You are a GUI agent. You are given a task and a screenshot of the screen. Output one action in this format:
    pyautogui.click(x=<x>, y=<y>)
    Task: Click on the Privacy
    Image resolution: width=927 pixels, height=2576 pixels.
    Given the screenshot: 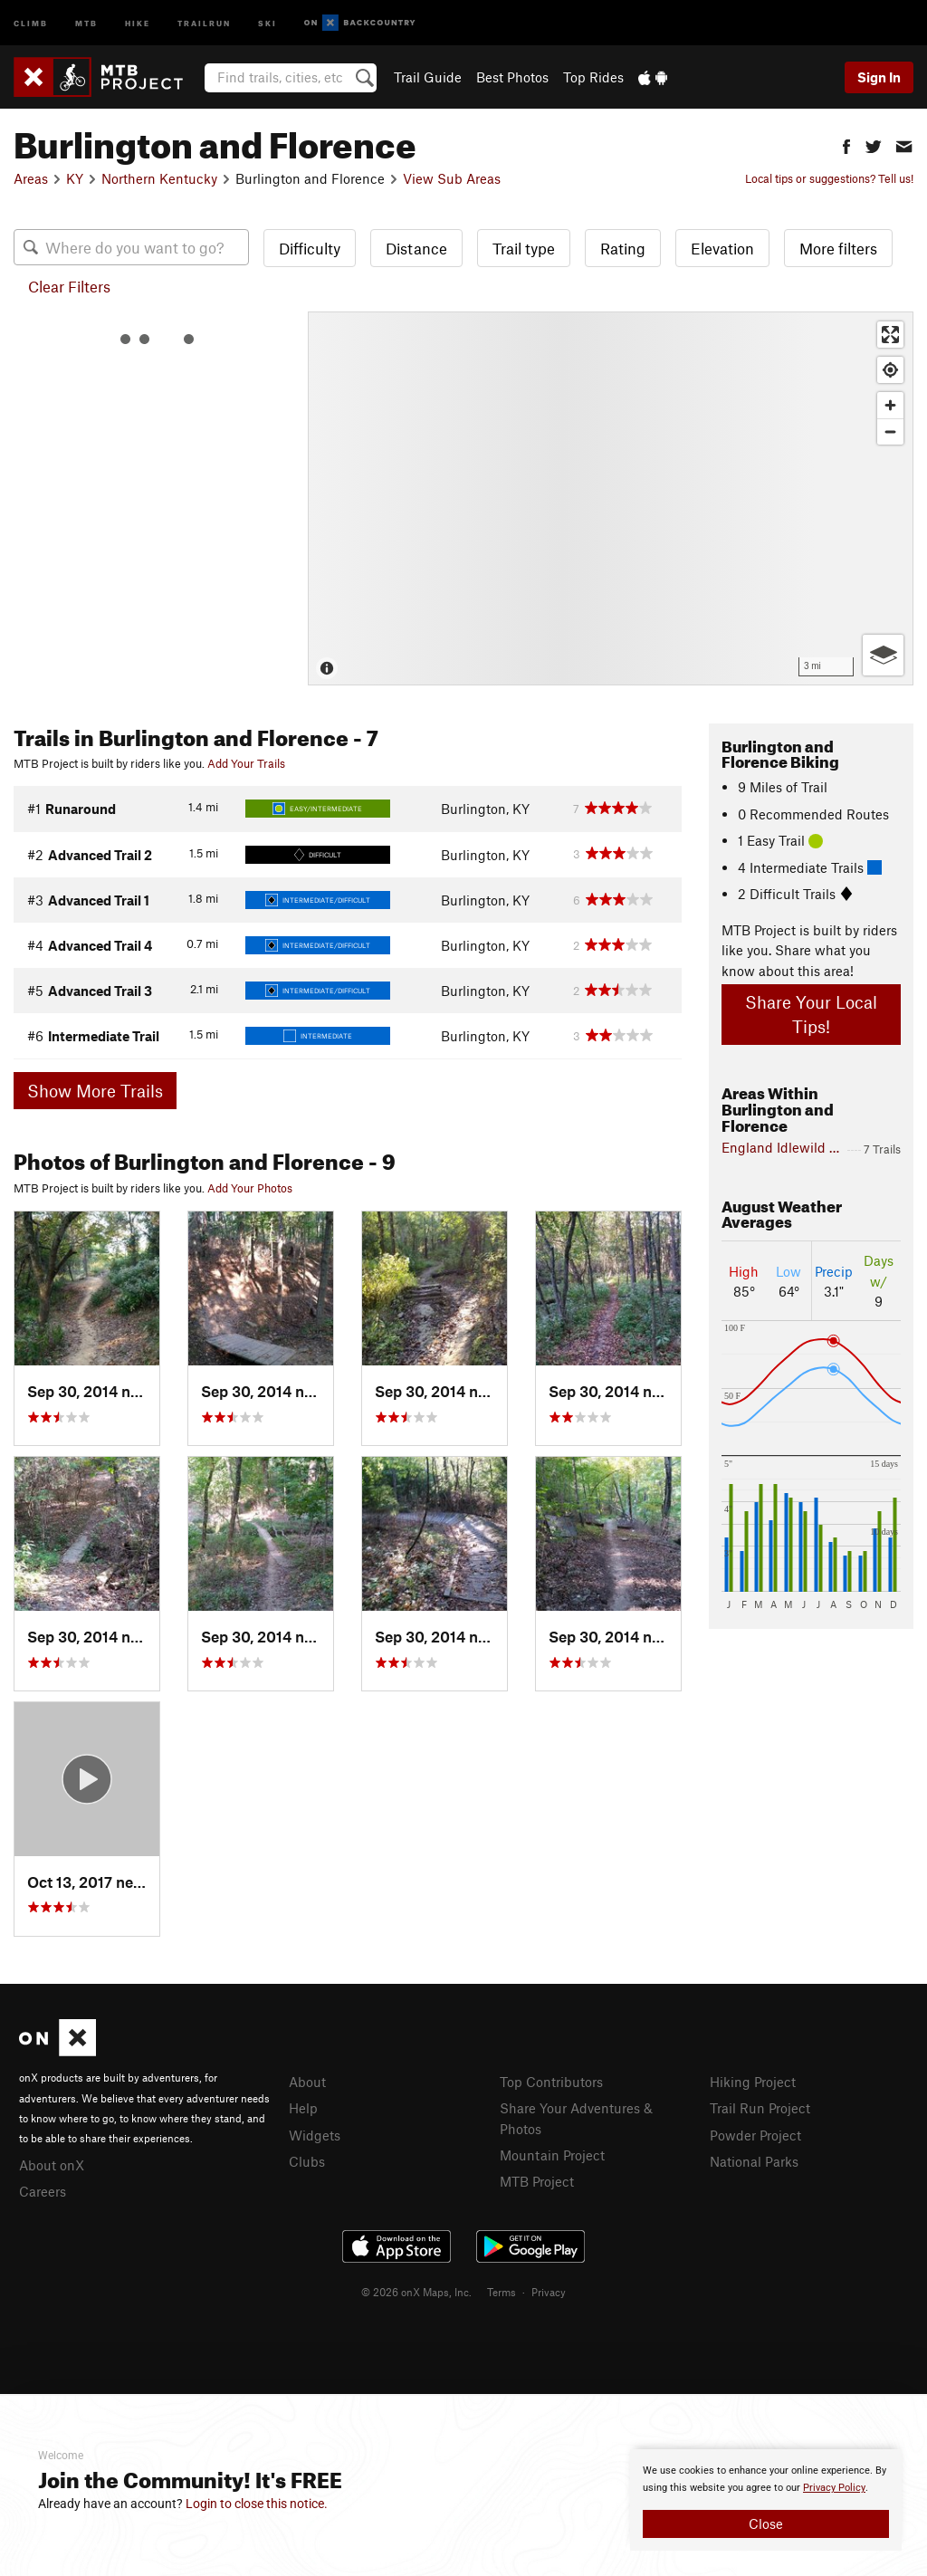 What is the action you would take?
    pyautogui.click(x=548, y=2291)
    